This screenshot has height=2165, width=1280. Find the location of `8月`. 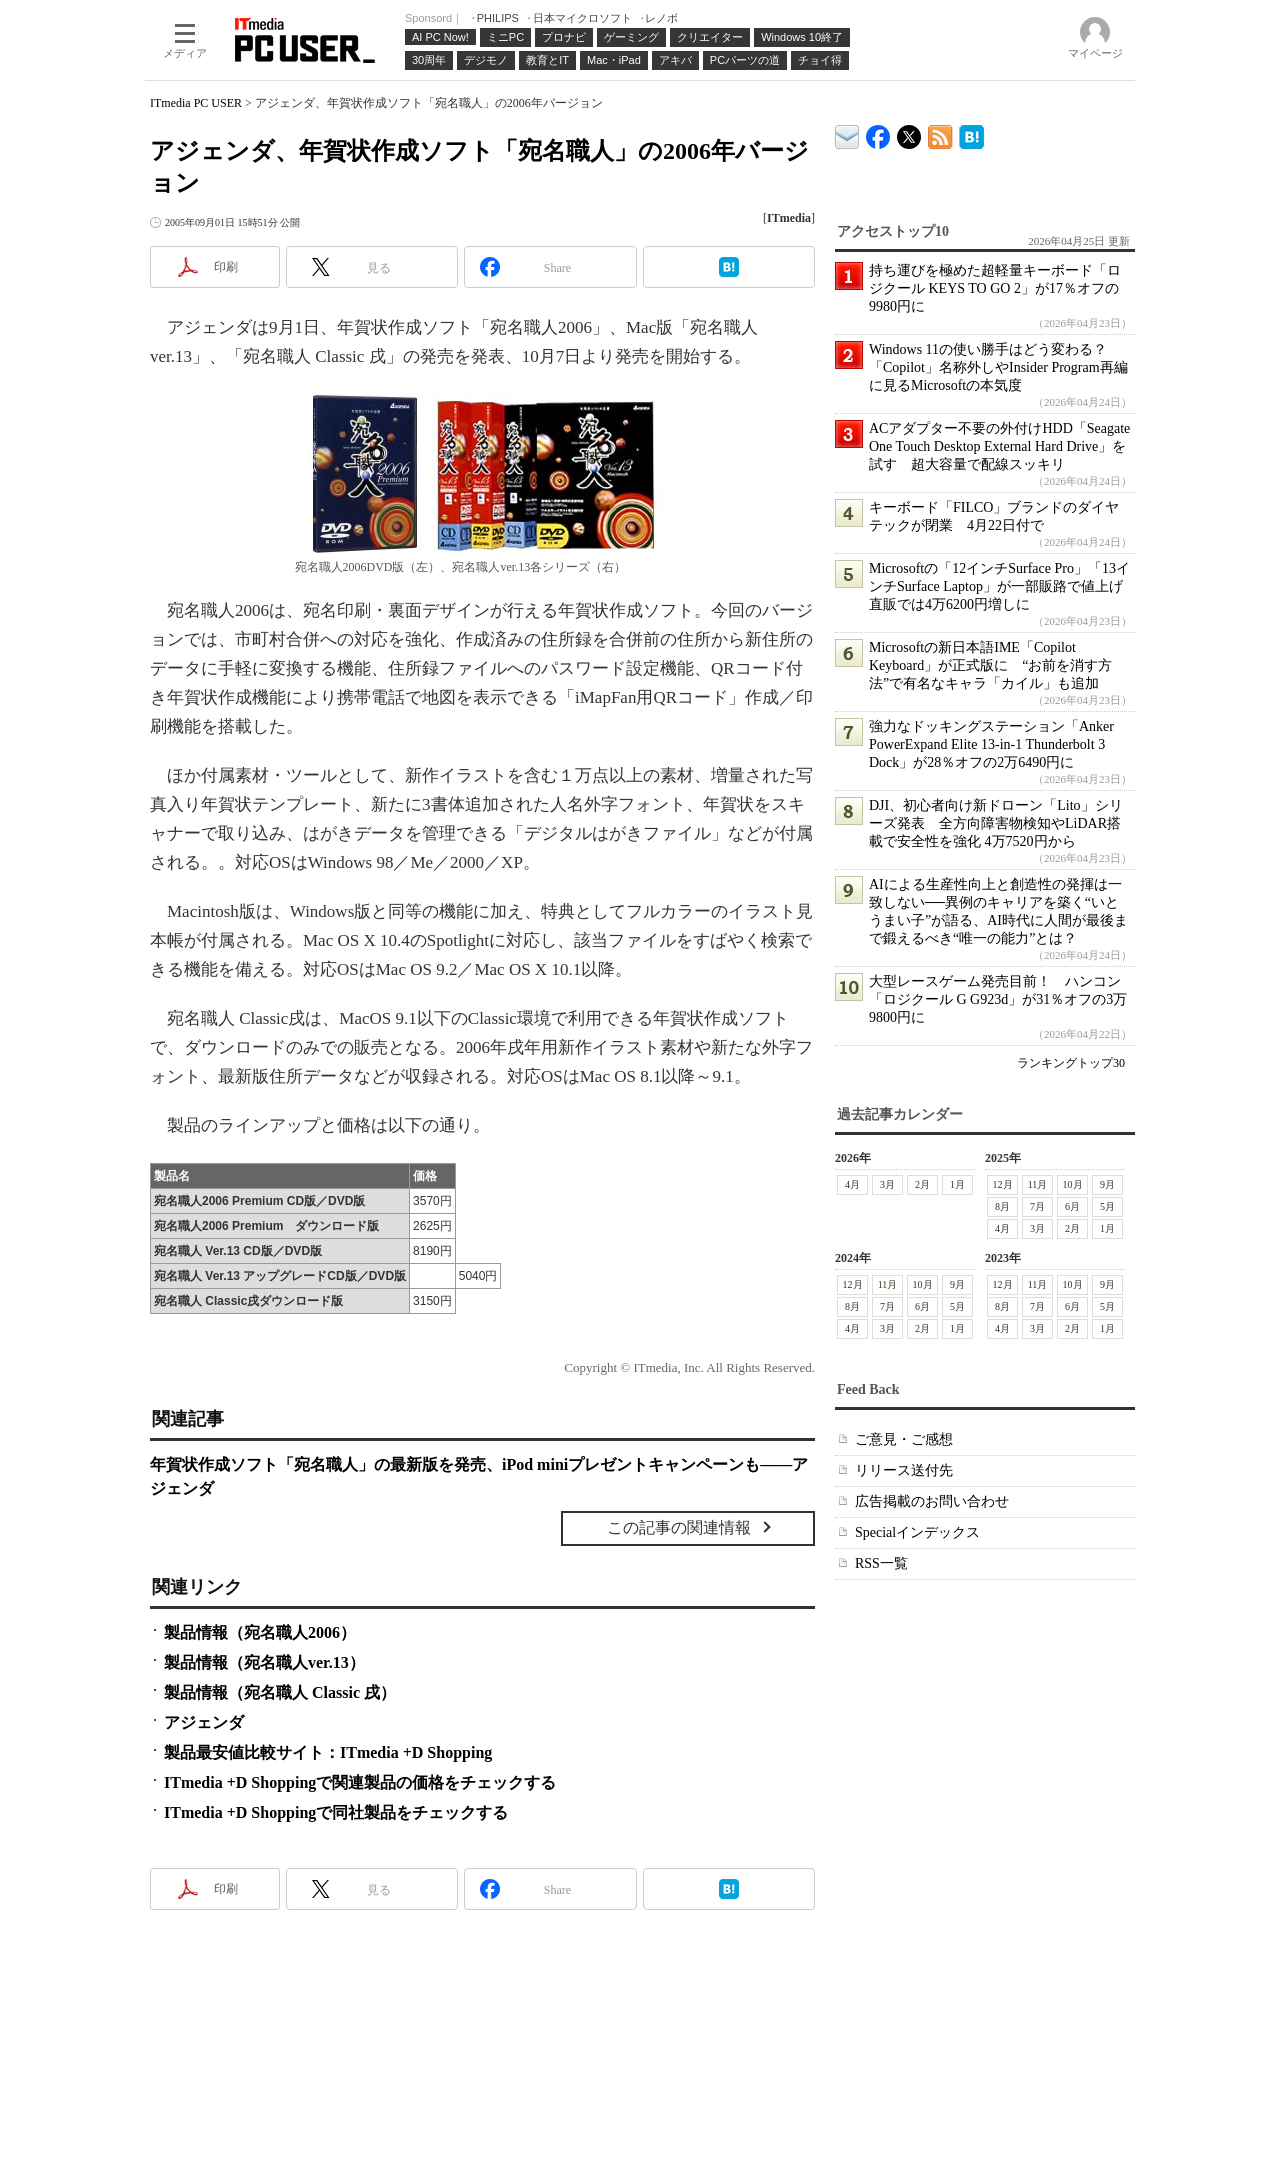

8月 is located at coordinates (1002, 1206).